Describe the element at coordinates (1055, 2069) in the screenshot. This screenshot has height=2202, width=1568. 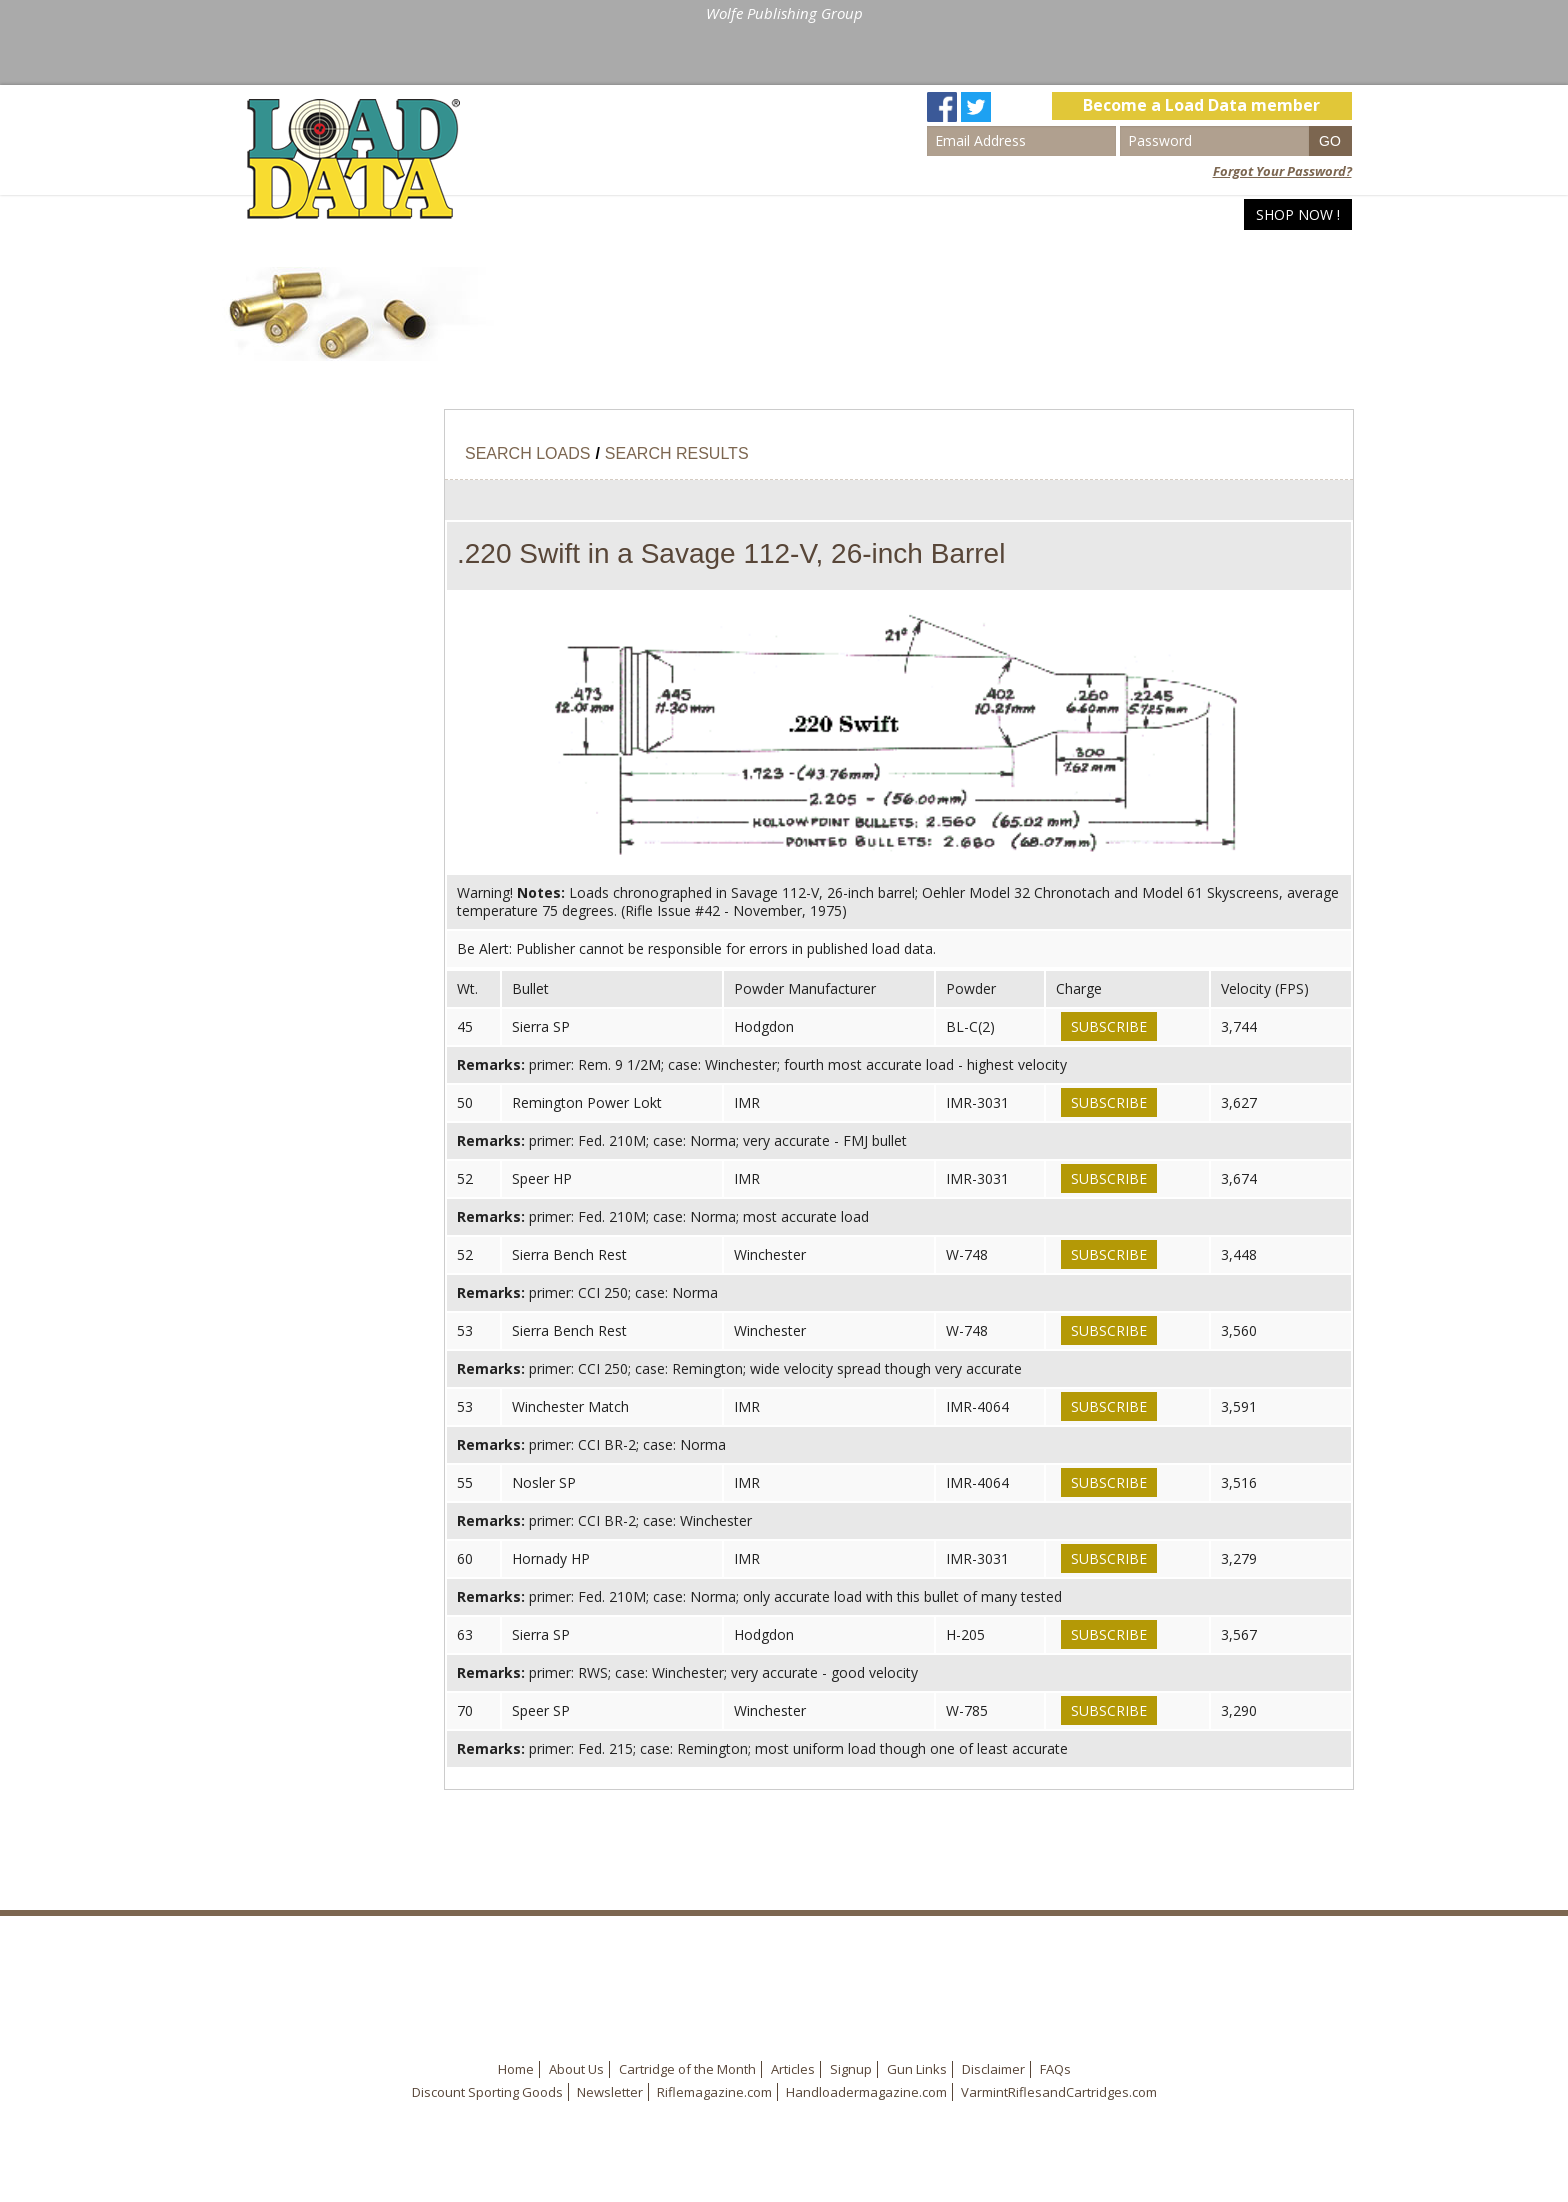
I see `FAQs` at that location.